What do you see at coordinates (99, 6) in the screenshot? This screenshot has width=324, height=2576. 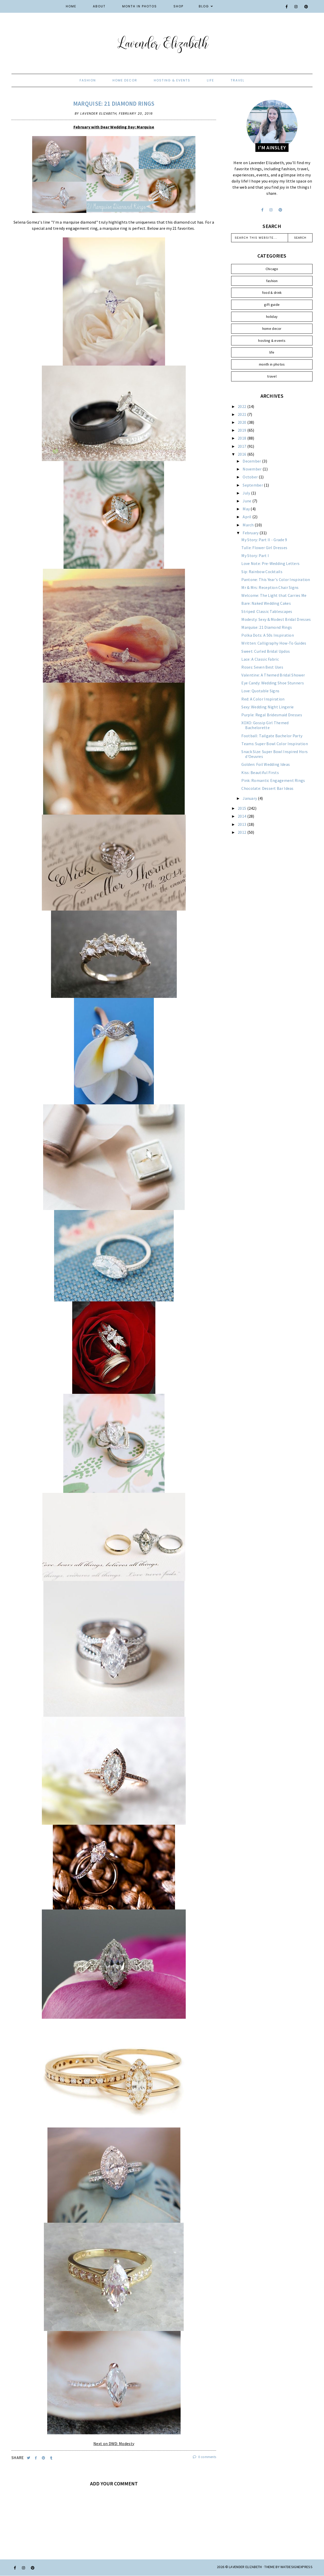 I see `About` at bounding box center [99, 6].